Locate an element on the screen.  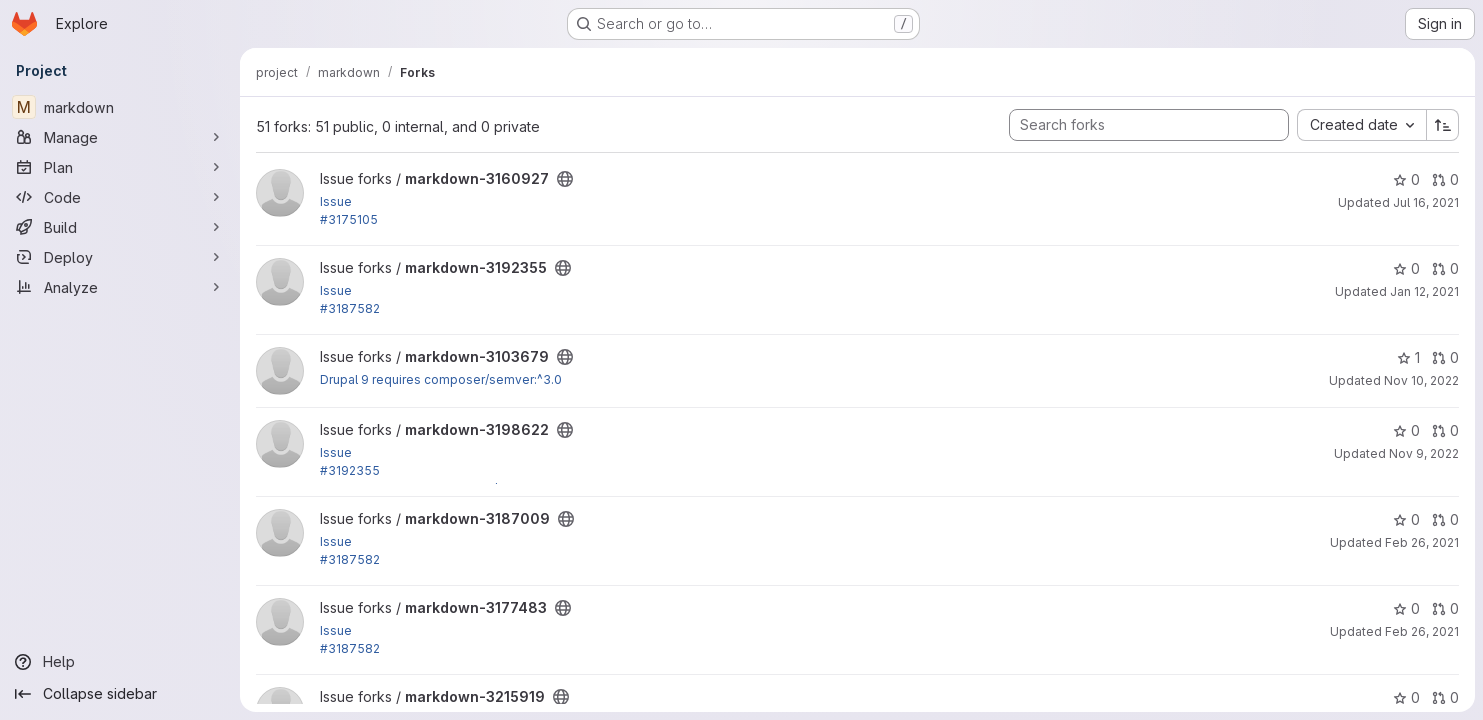
[combobox] is located at coordinates (1361, 125).